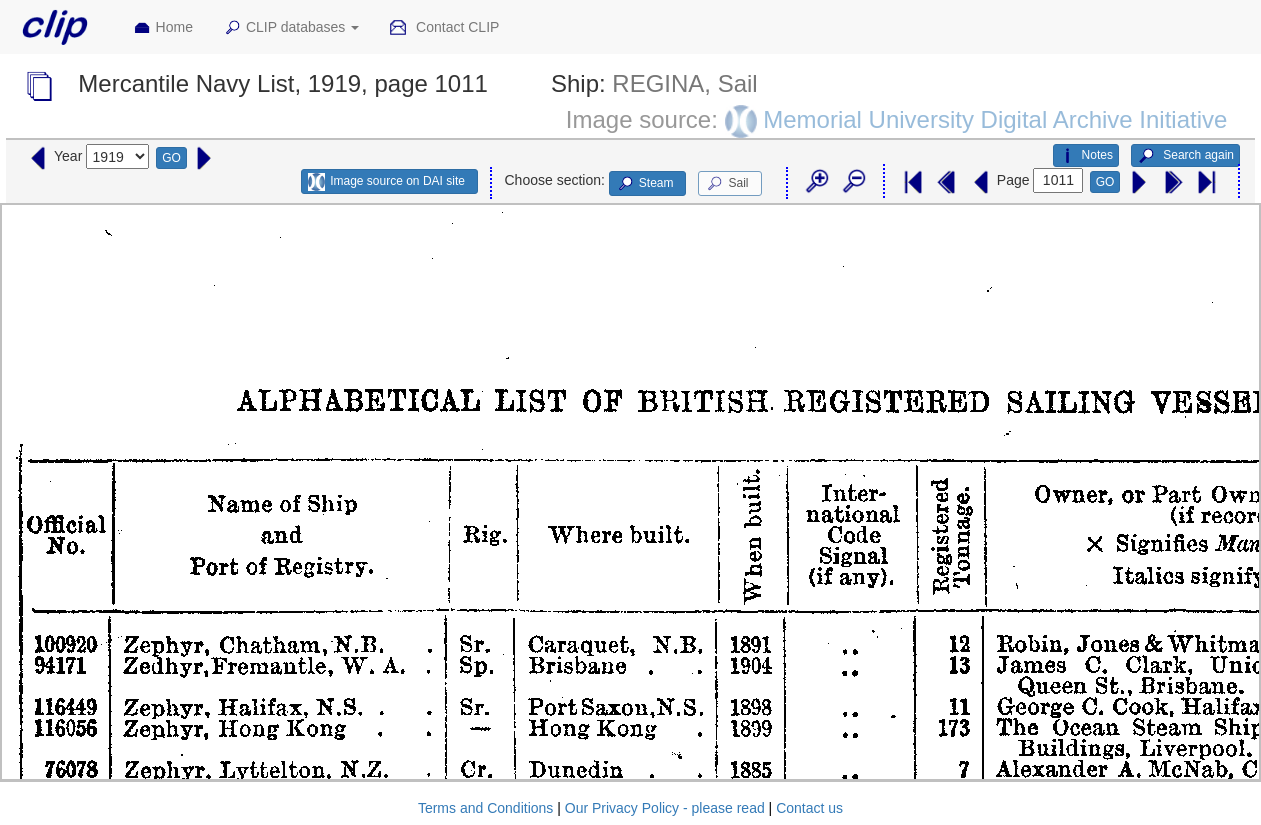  I want to click on CLIP databases, so click(291, 28).